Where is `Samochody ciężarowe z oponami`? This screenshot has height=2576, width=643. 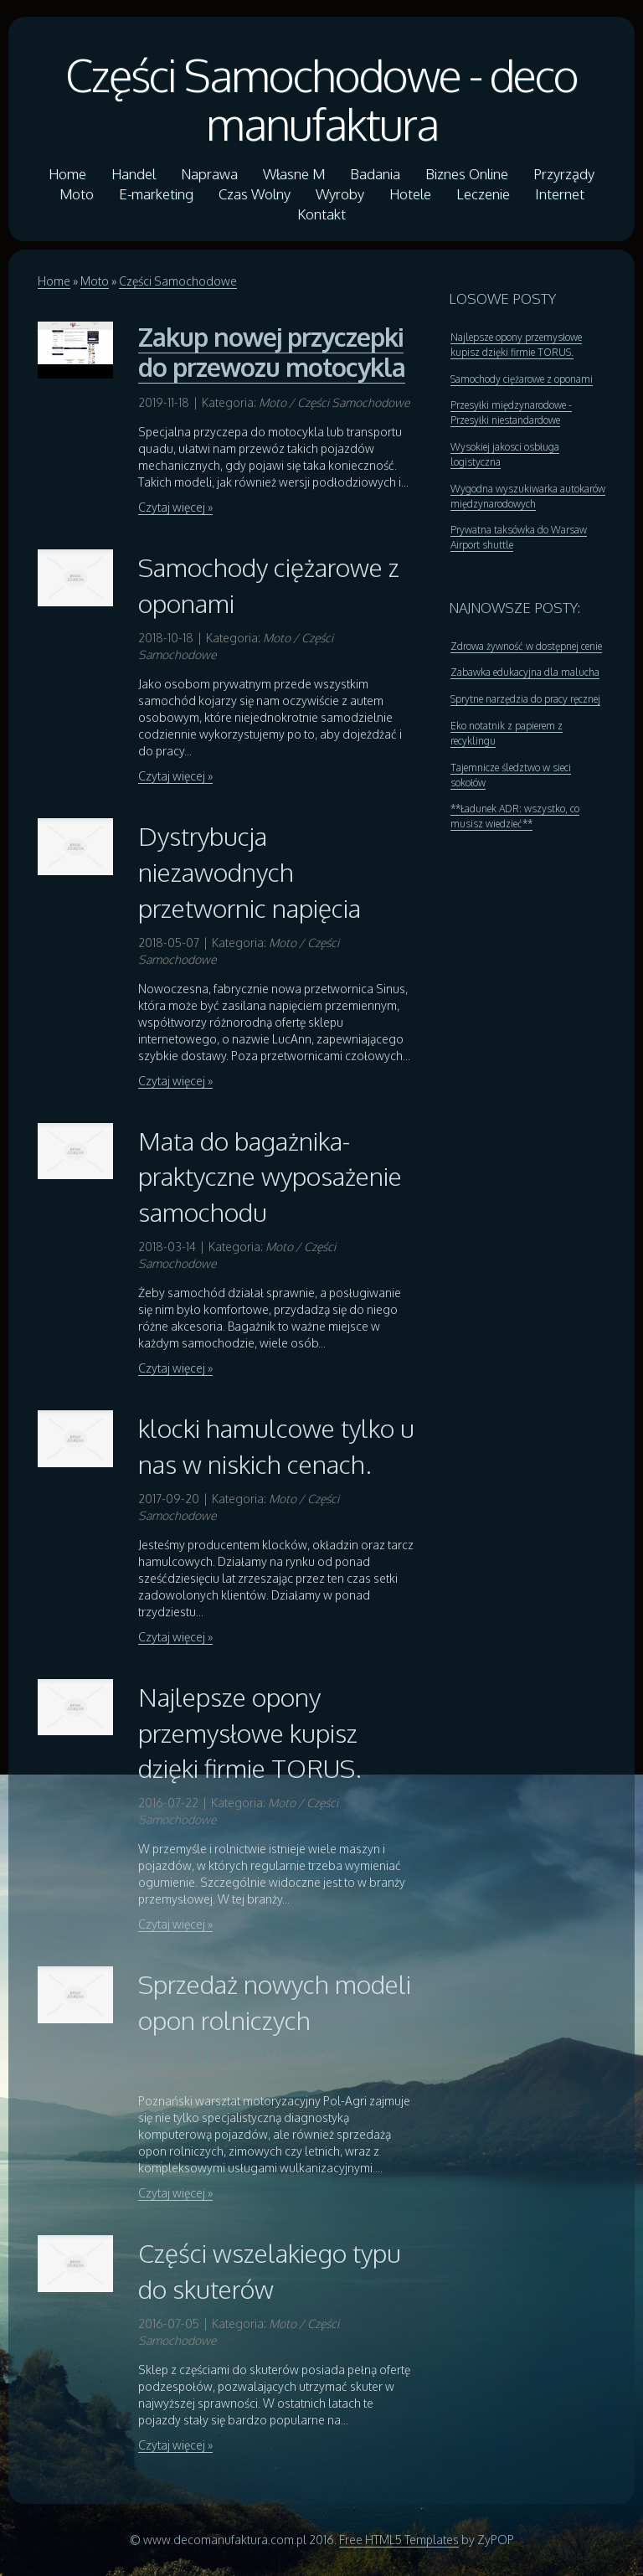
Samochody ciężarowe z oponami is located at coordinates (521, 379).